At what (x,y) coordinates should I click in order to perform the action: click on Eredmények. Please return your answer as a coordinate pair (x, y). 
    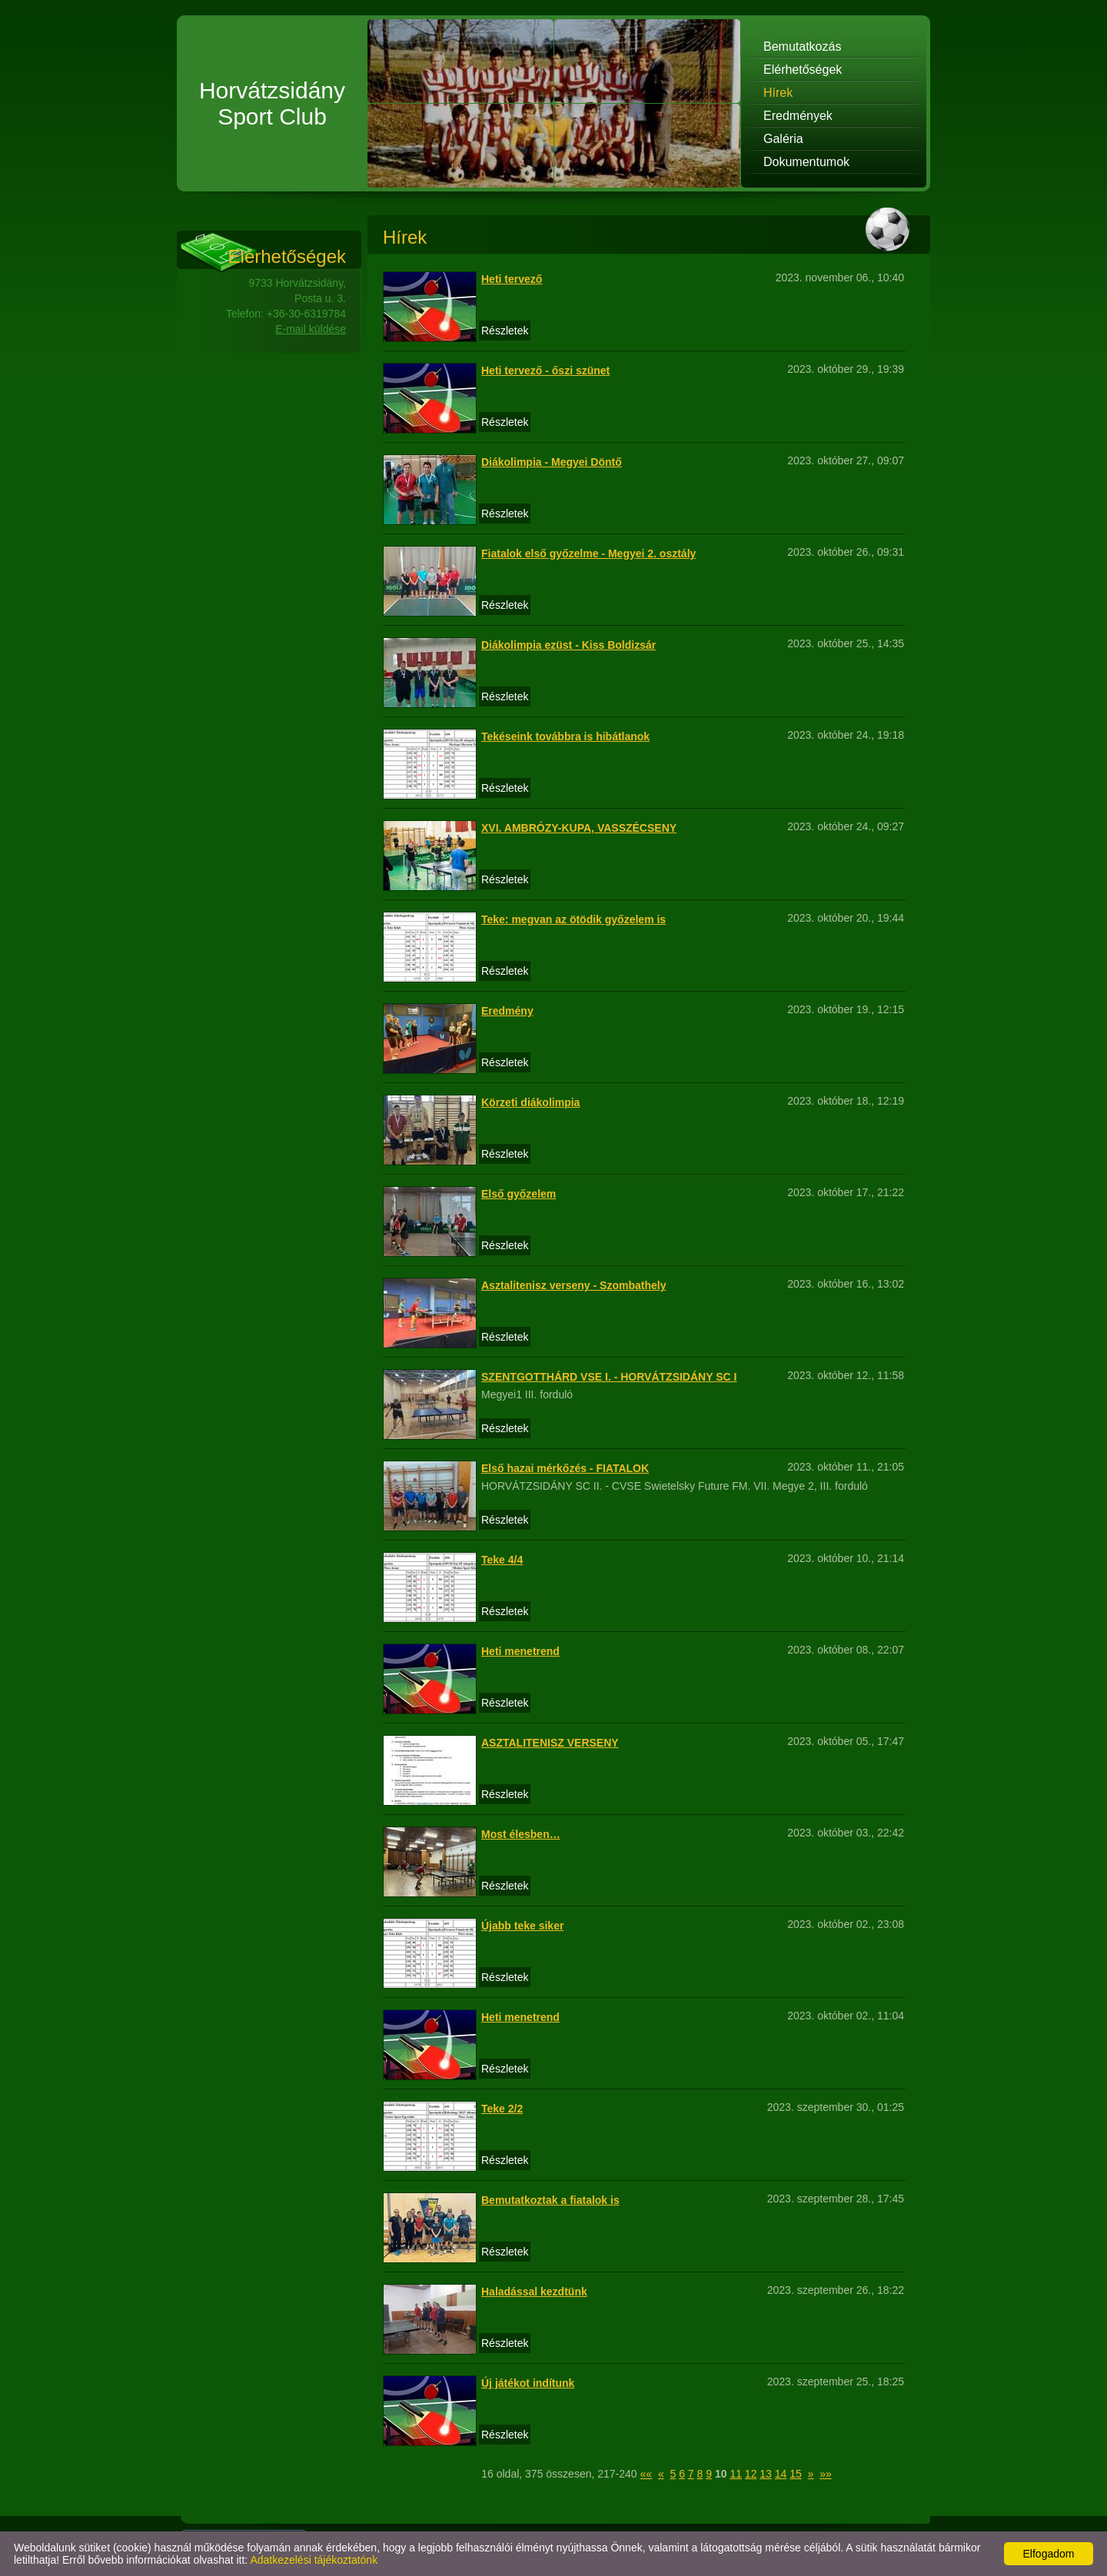
    Looking at the image, I should click on (798, 115).